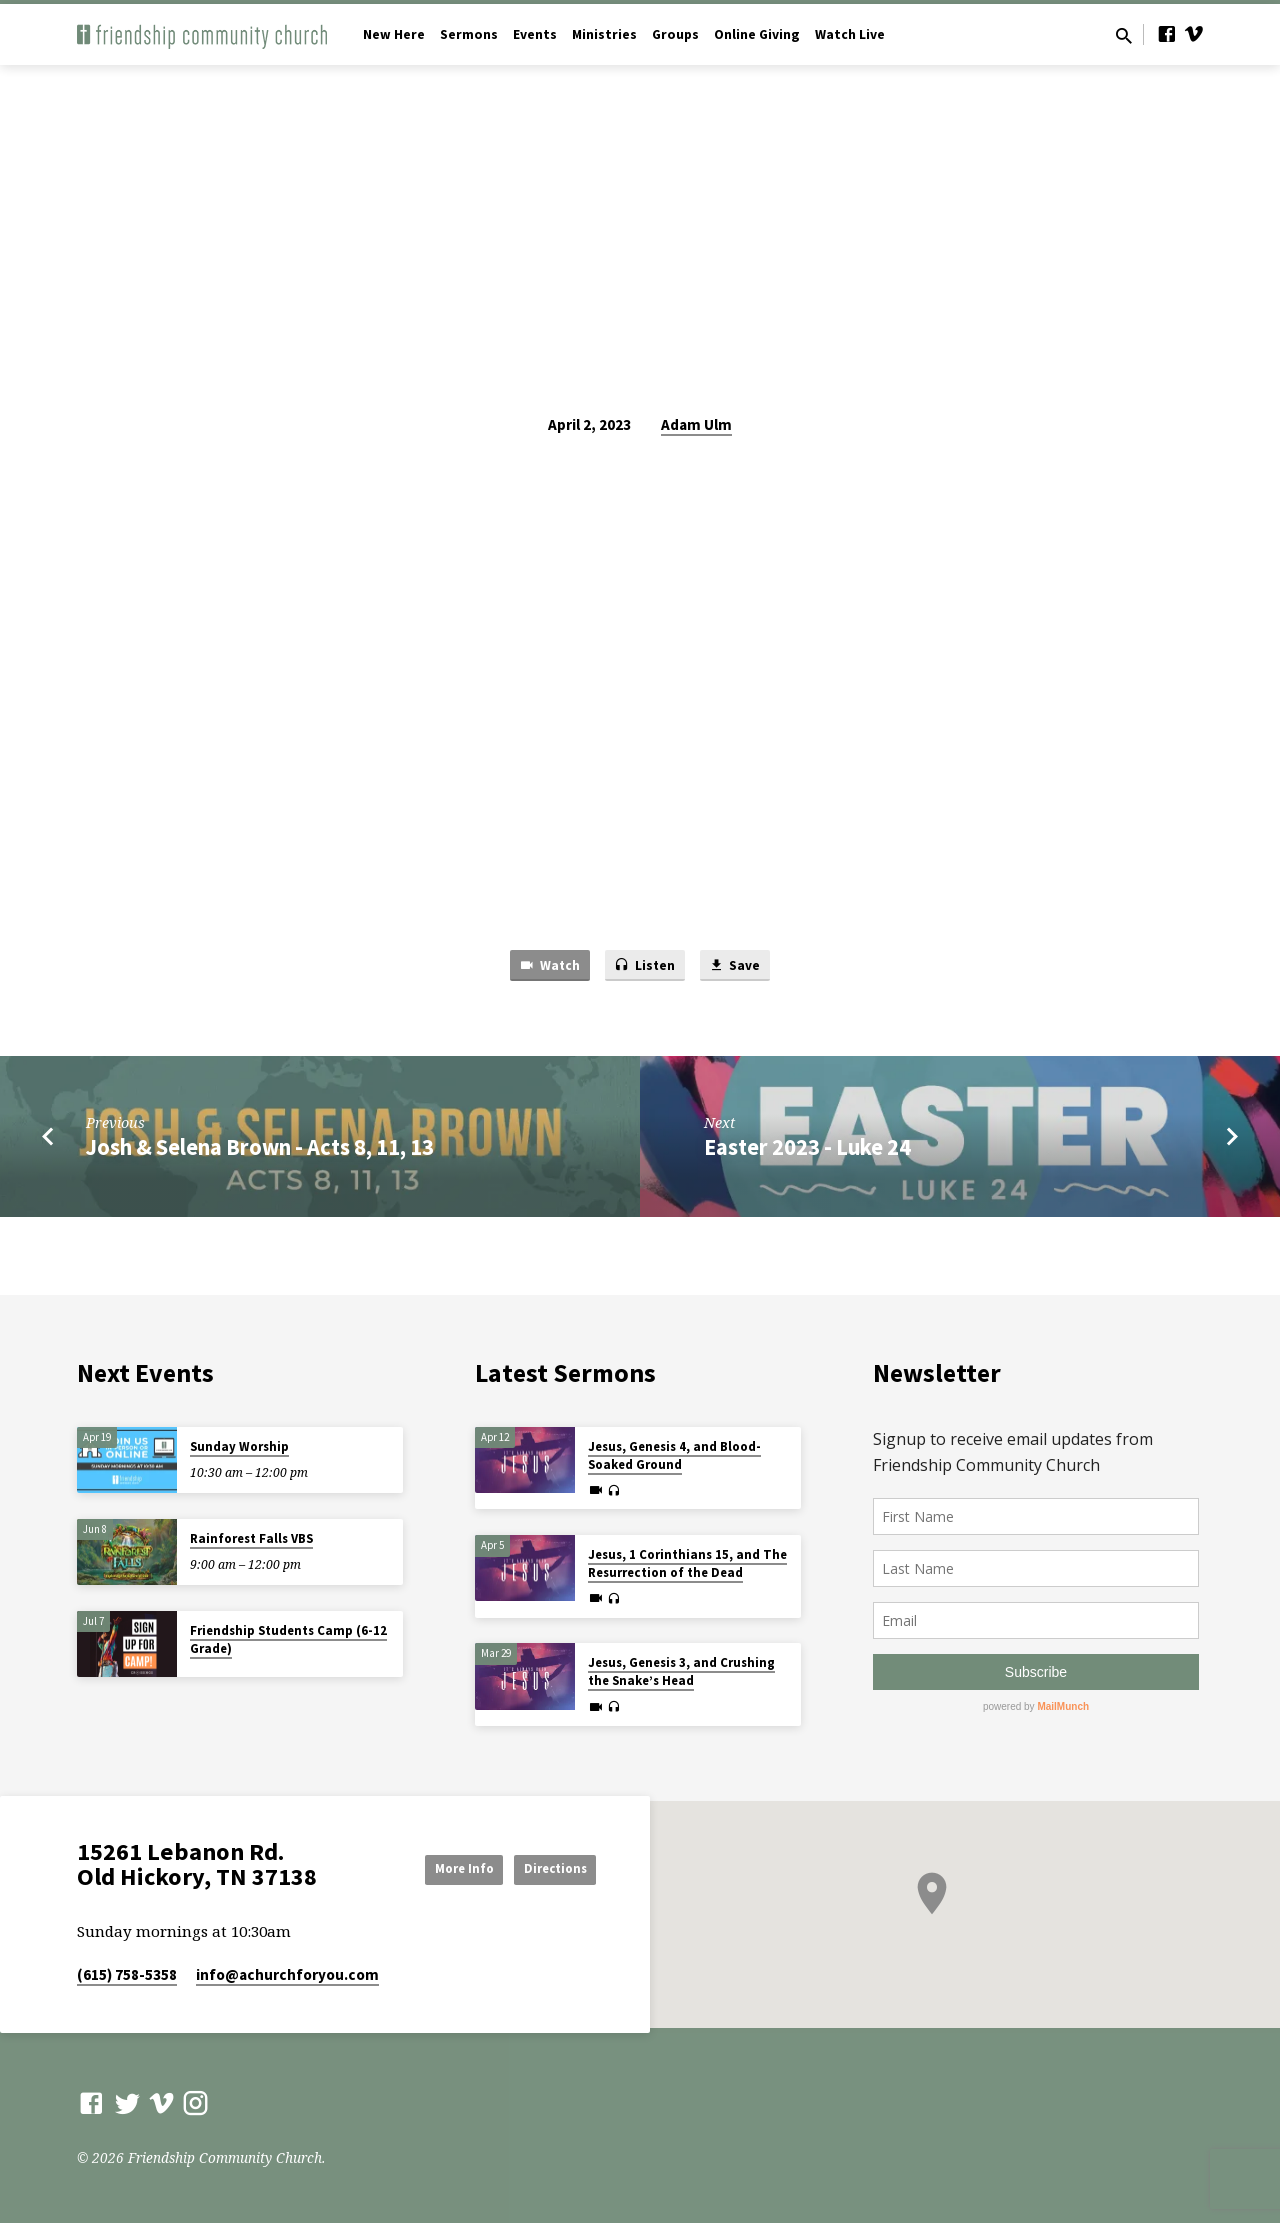 The height and width of the screenshot is (2223, 1280). I want to click on Adam Ulm, so click(696, 424).